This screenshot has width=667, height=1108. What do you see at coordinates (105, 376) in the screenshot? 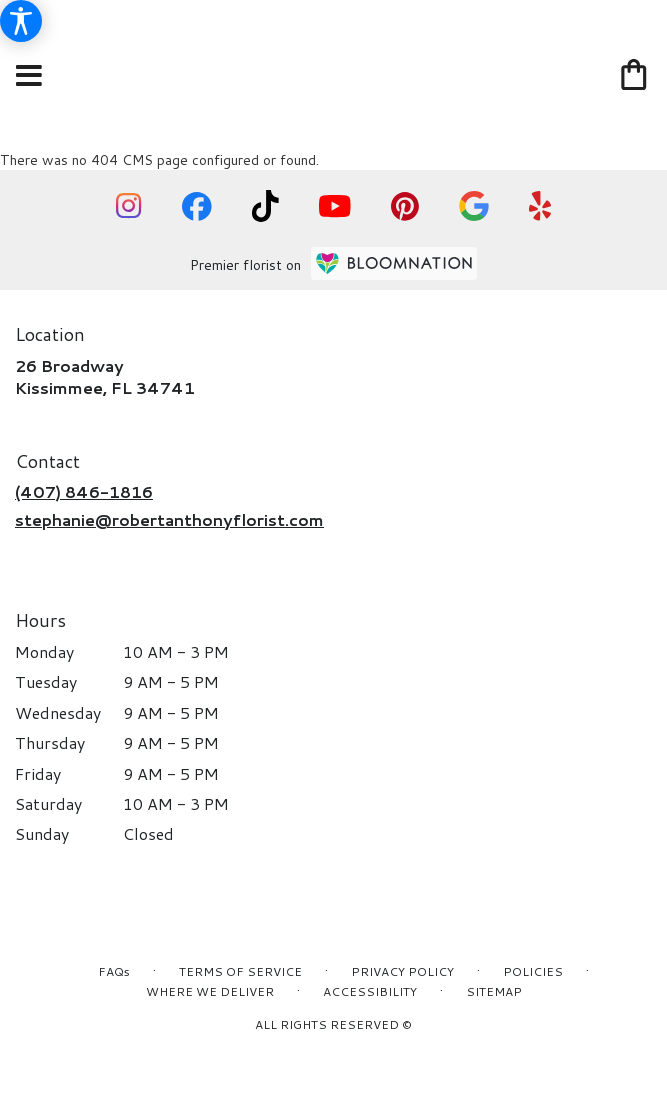
I see `26 BroadwayKissimmee, FL 34741` at bounding box center [105, 376].